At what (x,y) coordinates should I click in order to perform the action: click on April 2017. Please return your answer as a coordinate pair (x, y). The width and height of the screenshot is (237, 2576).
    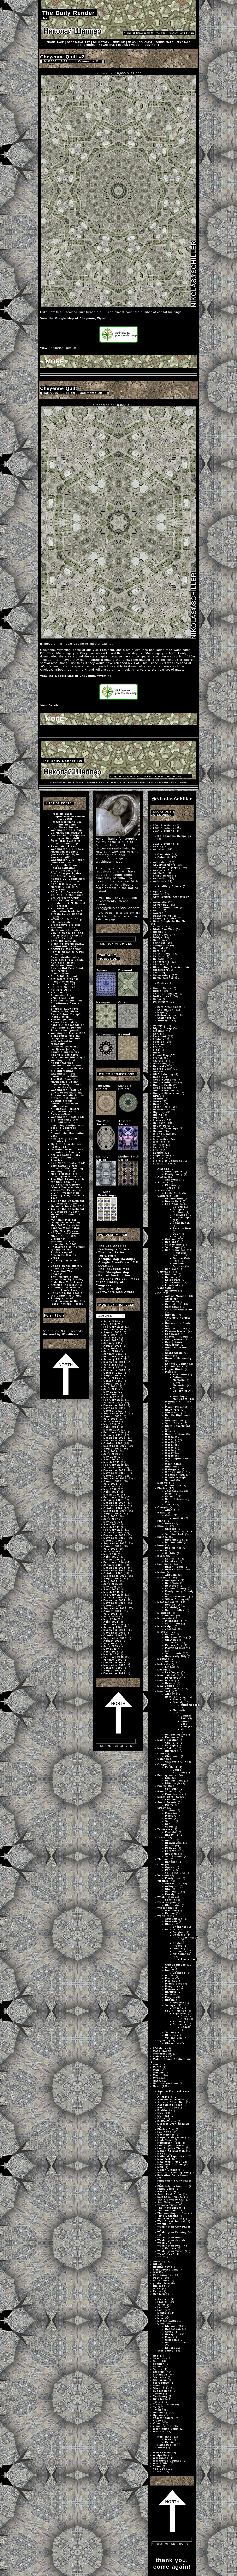
    Looking at the image, I should click on (111, 1340).